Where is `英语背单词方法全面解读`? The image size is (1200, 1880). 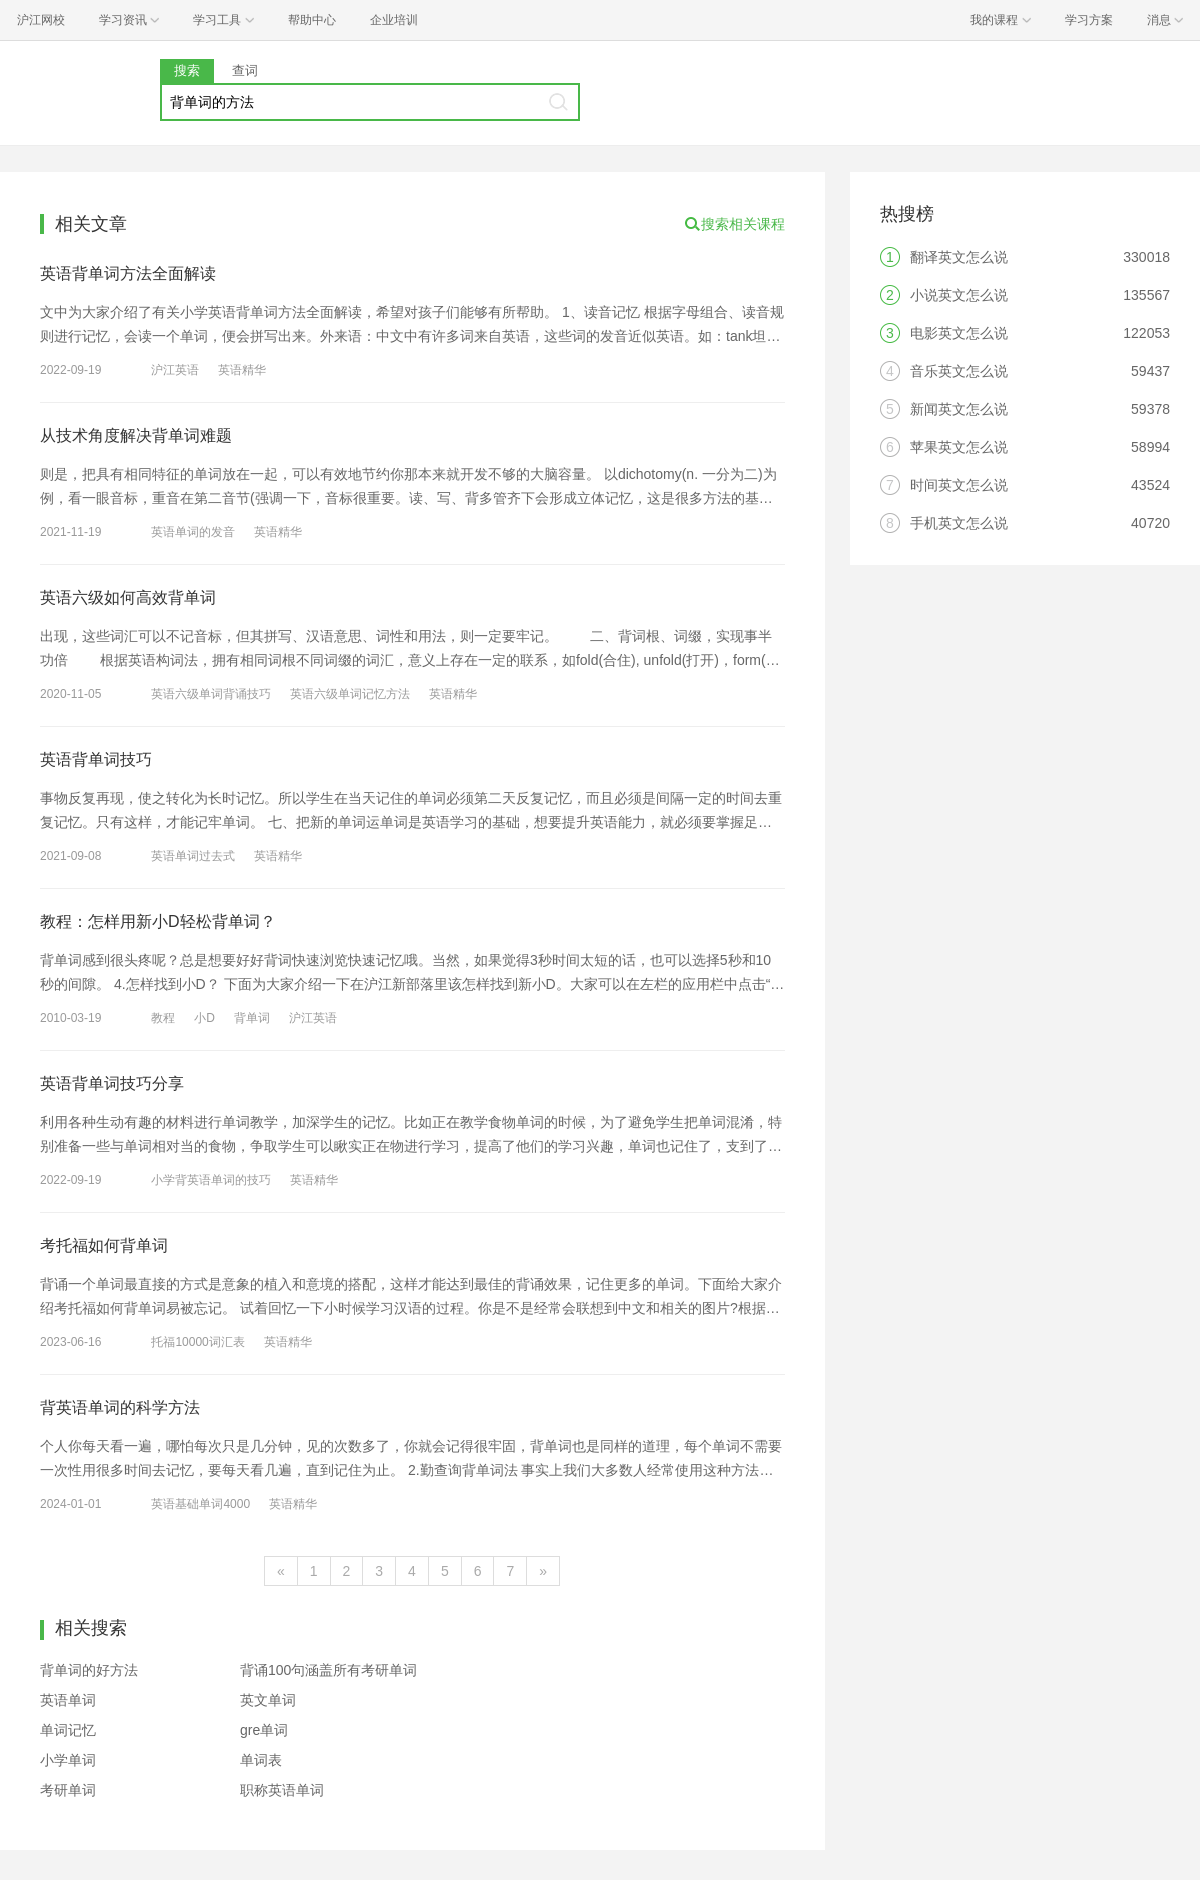
英语背单词方法全面解读 is located at coordinates (128, 273).